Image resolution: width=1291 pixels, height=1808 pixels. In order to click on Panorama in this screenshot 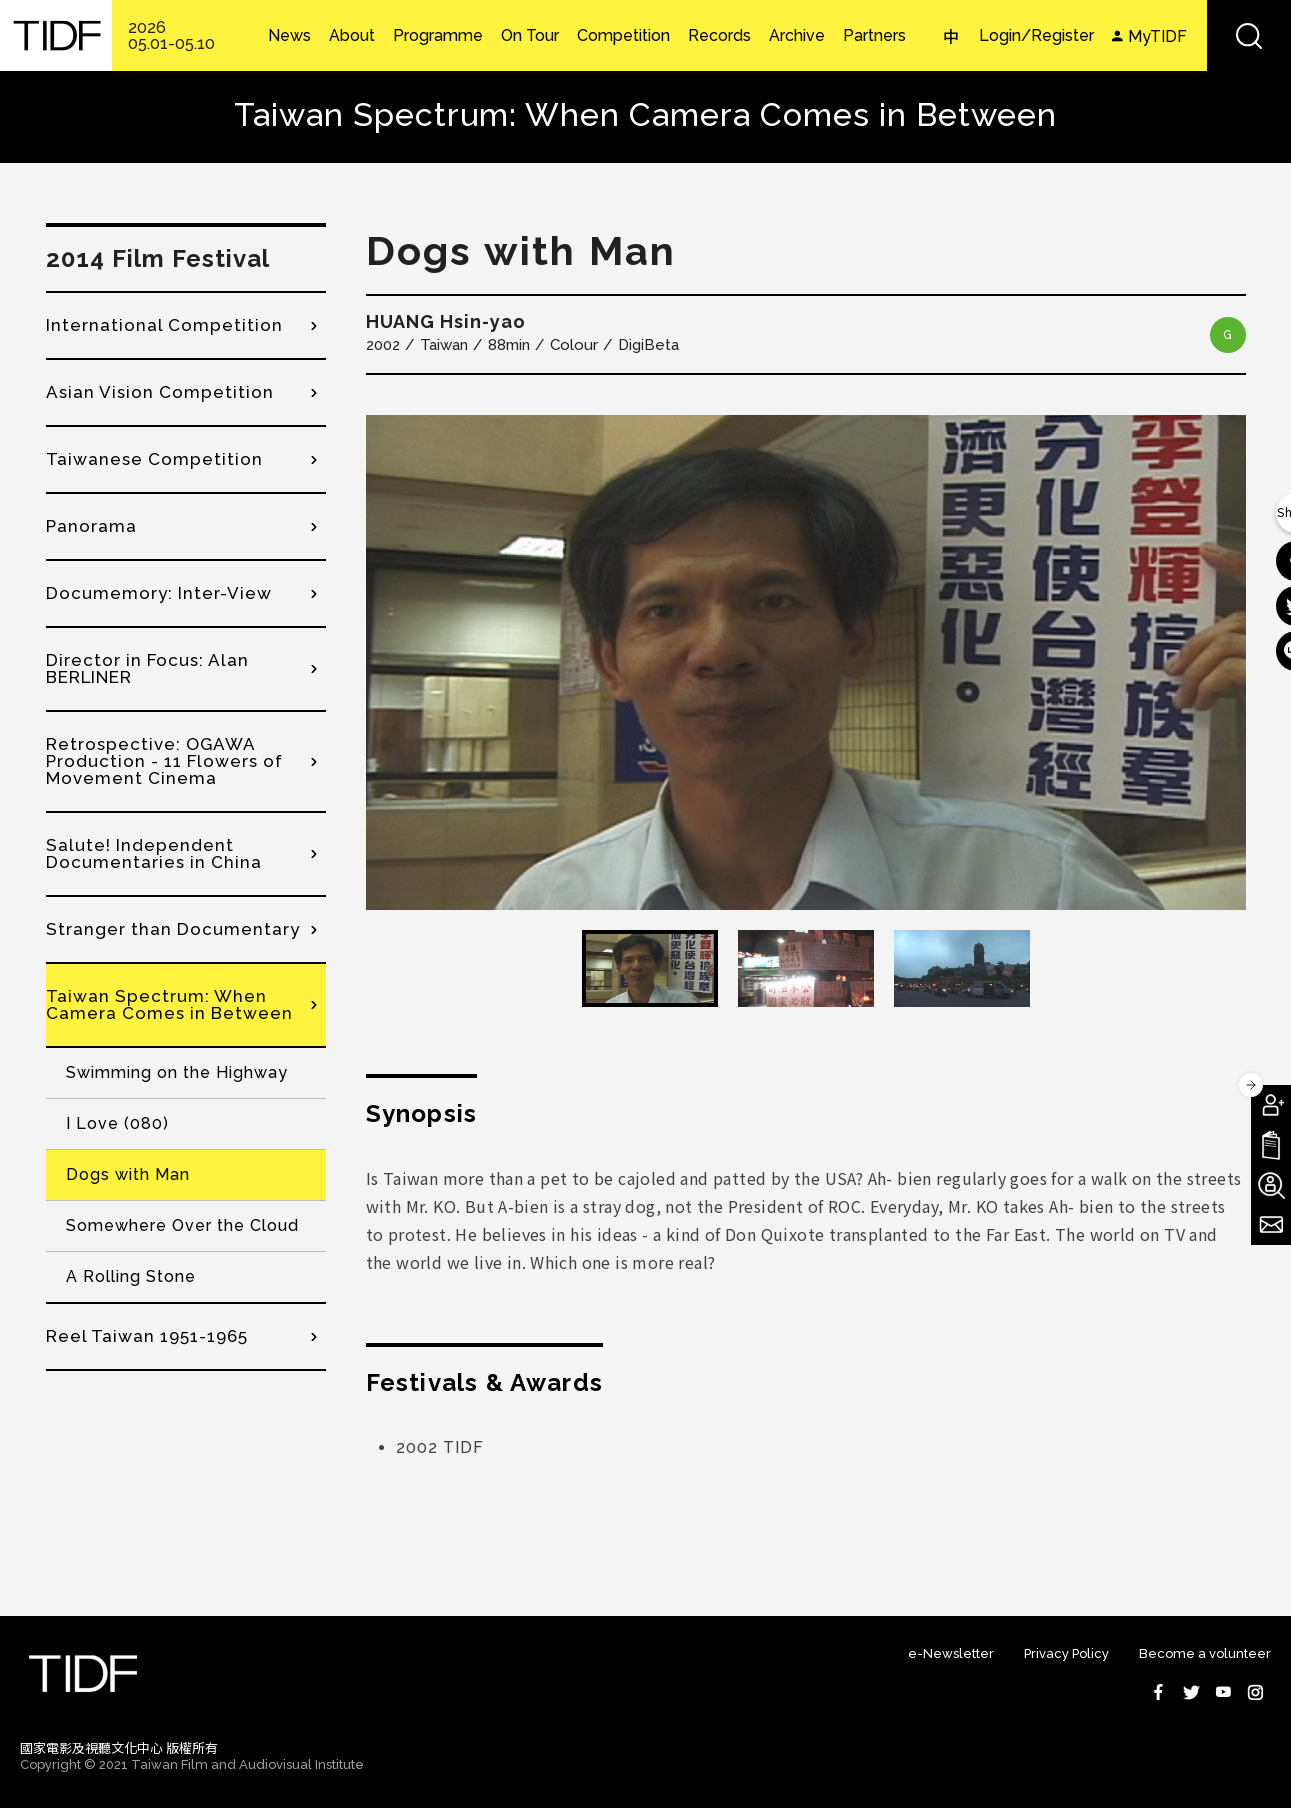, I will do `click(91, 526)`.